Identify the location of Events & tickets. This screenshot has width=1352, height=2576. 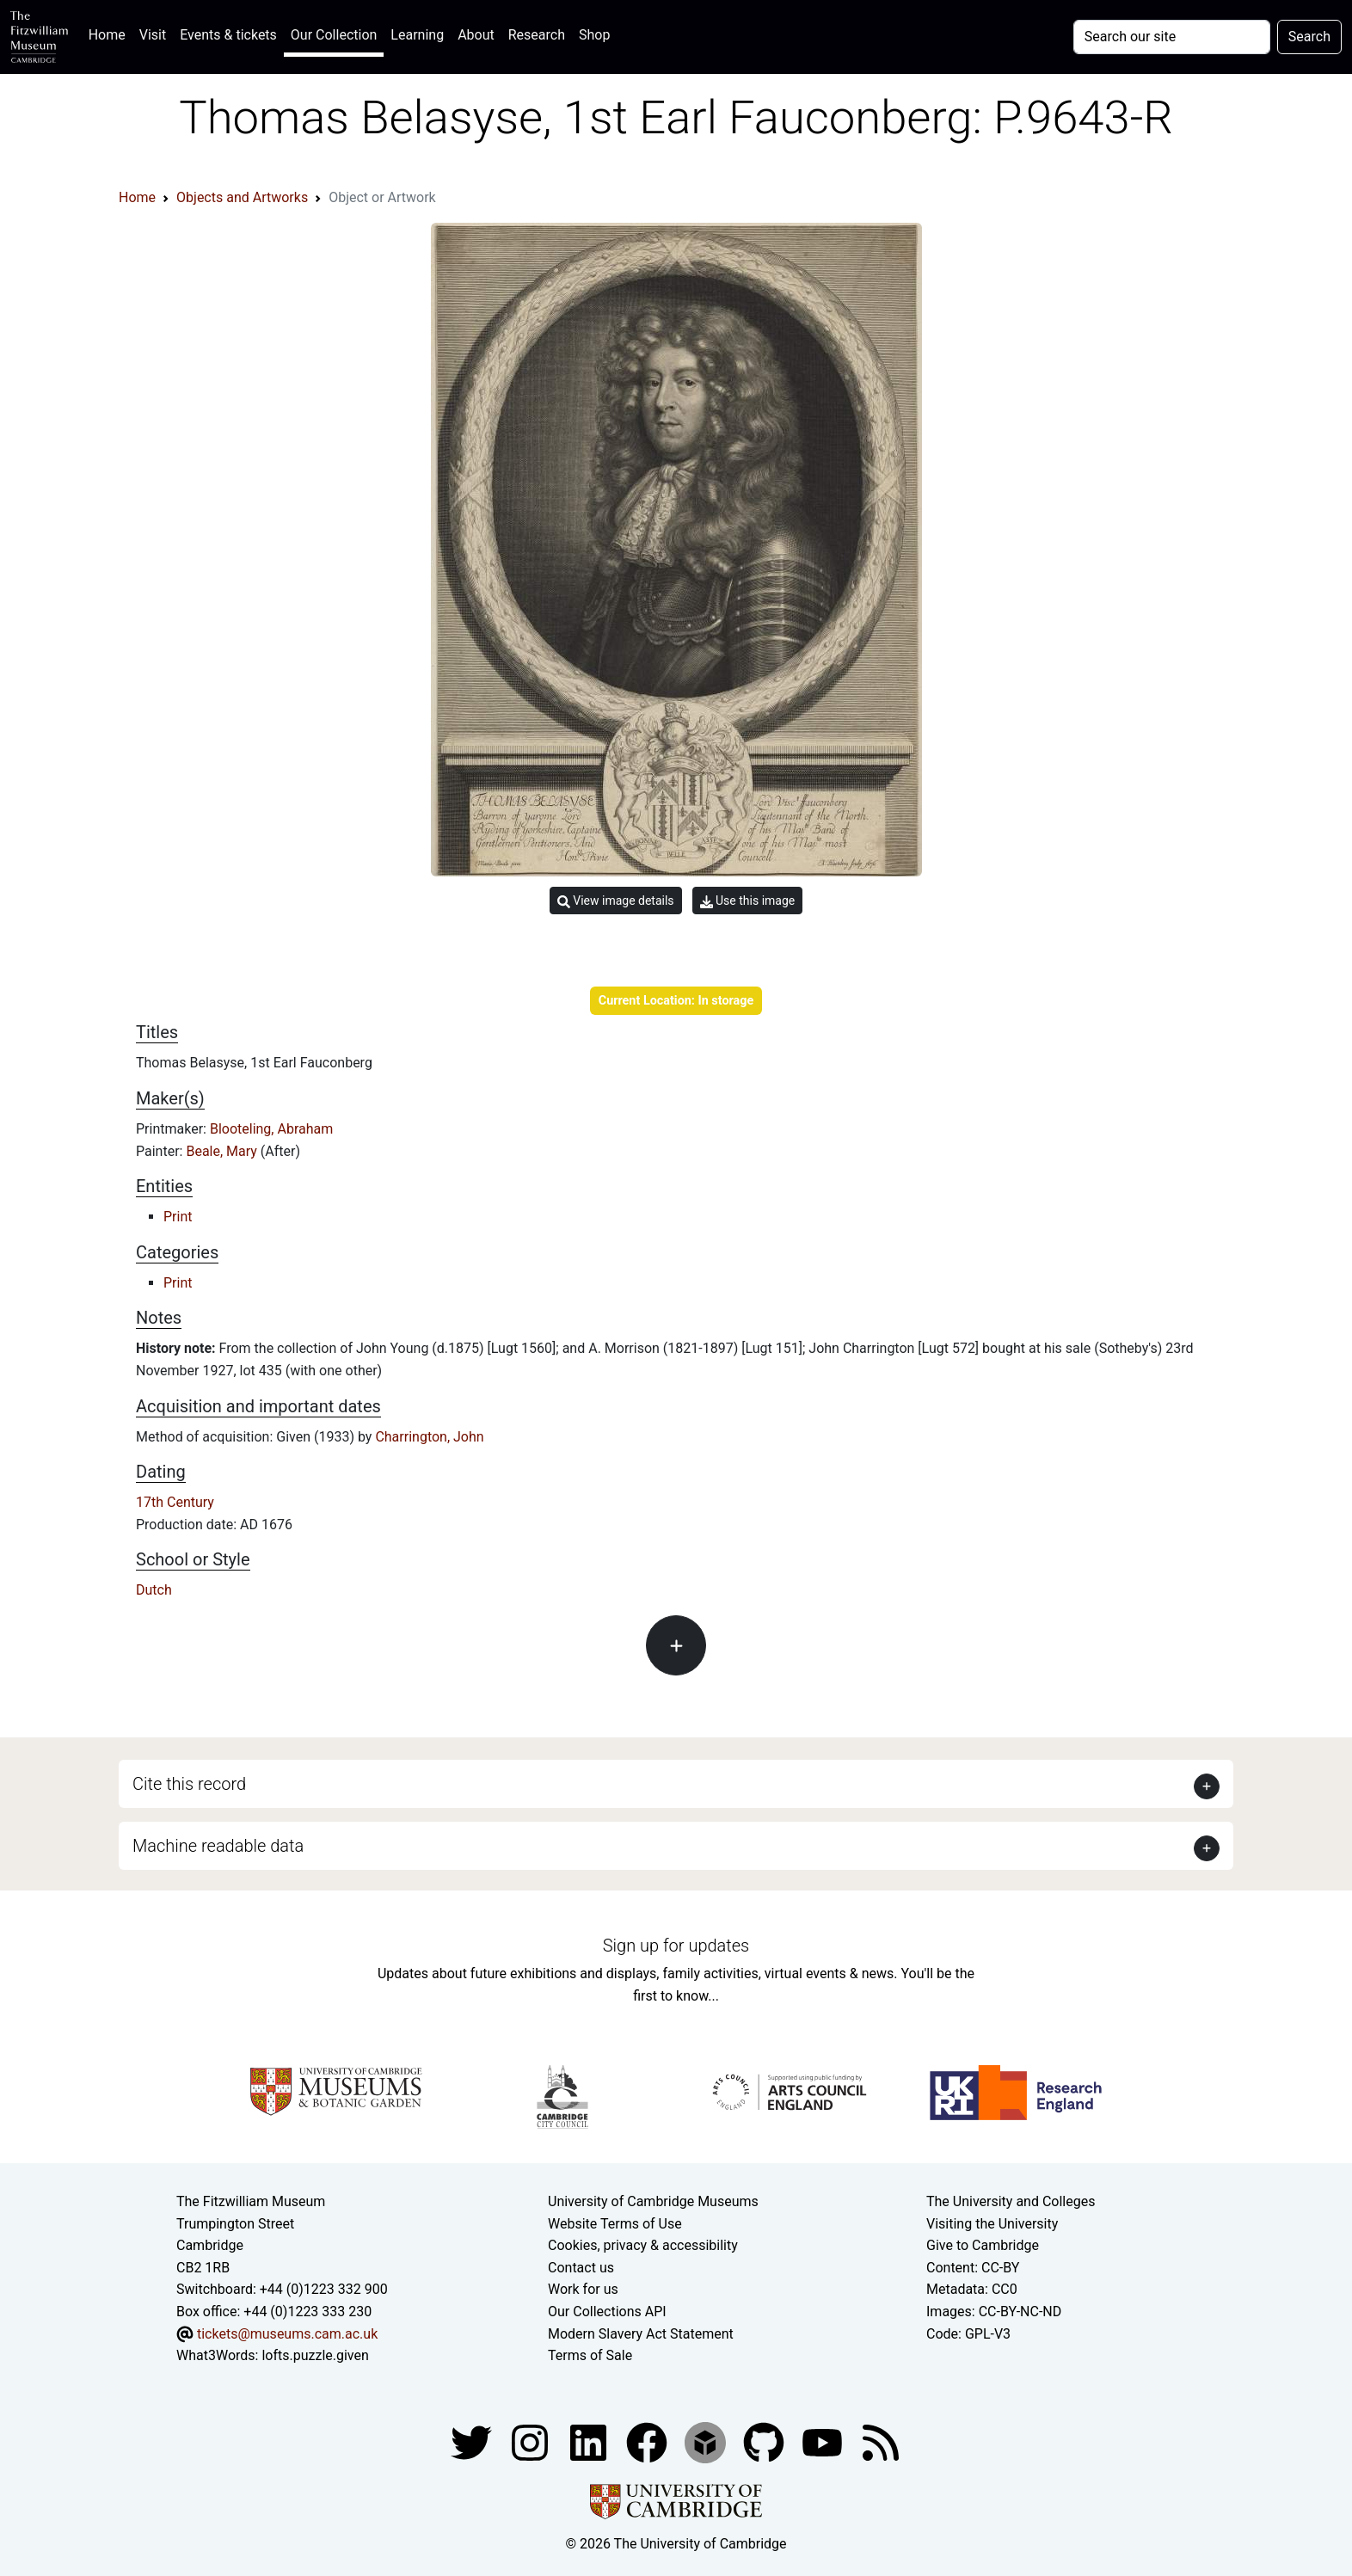
(228, 35).